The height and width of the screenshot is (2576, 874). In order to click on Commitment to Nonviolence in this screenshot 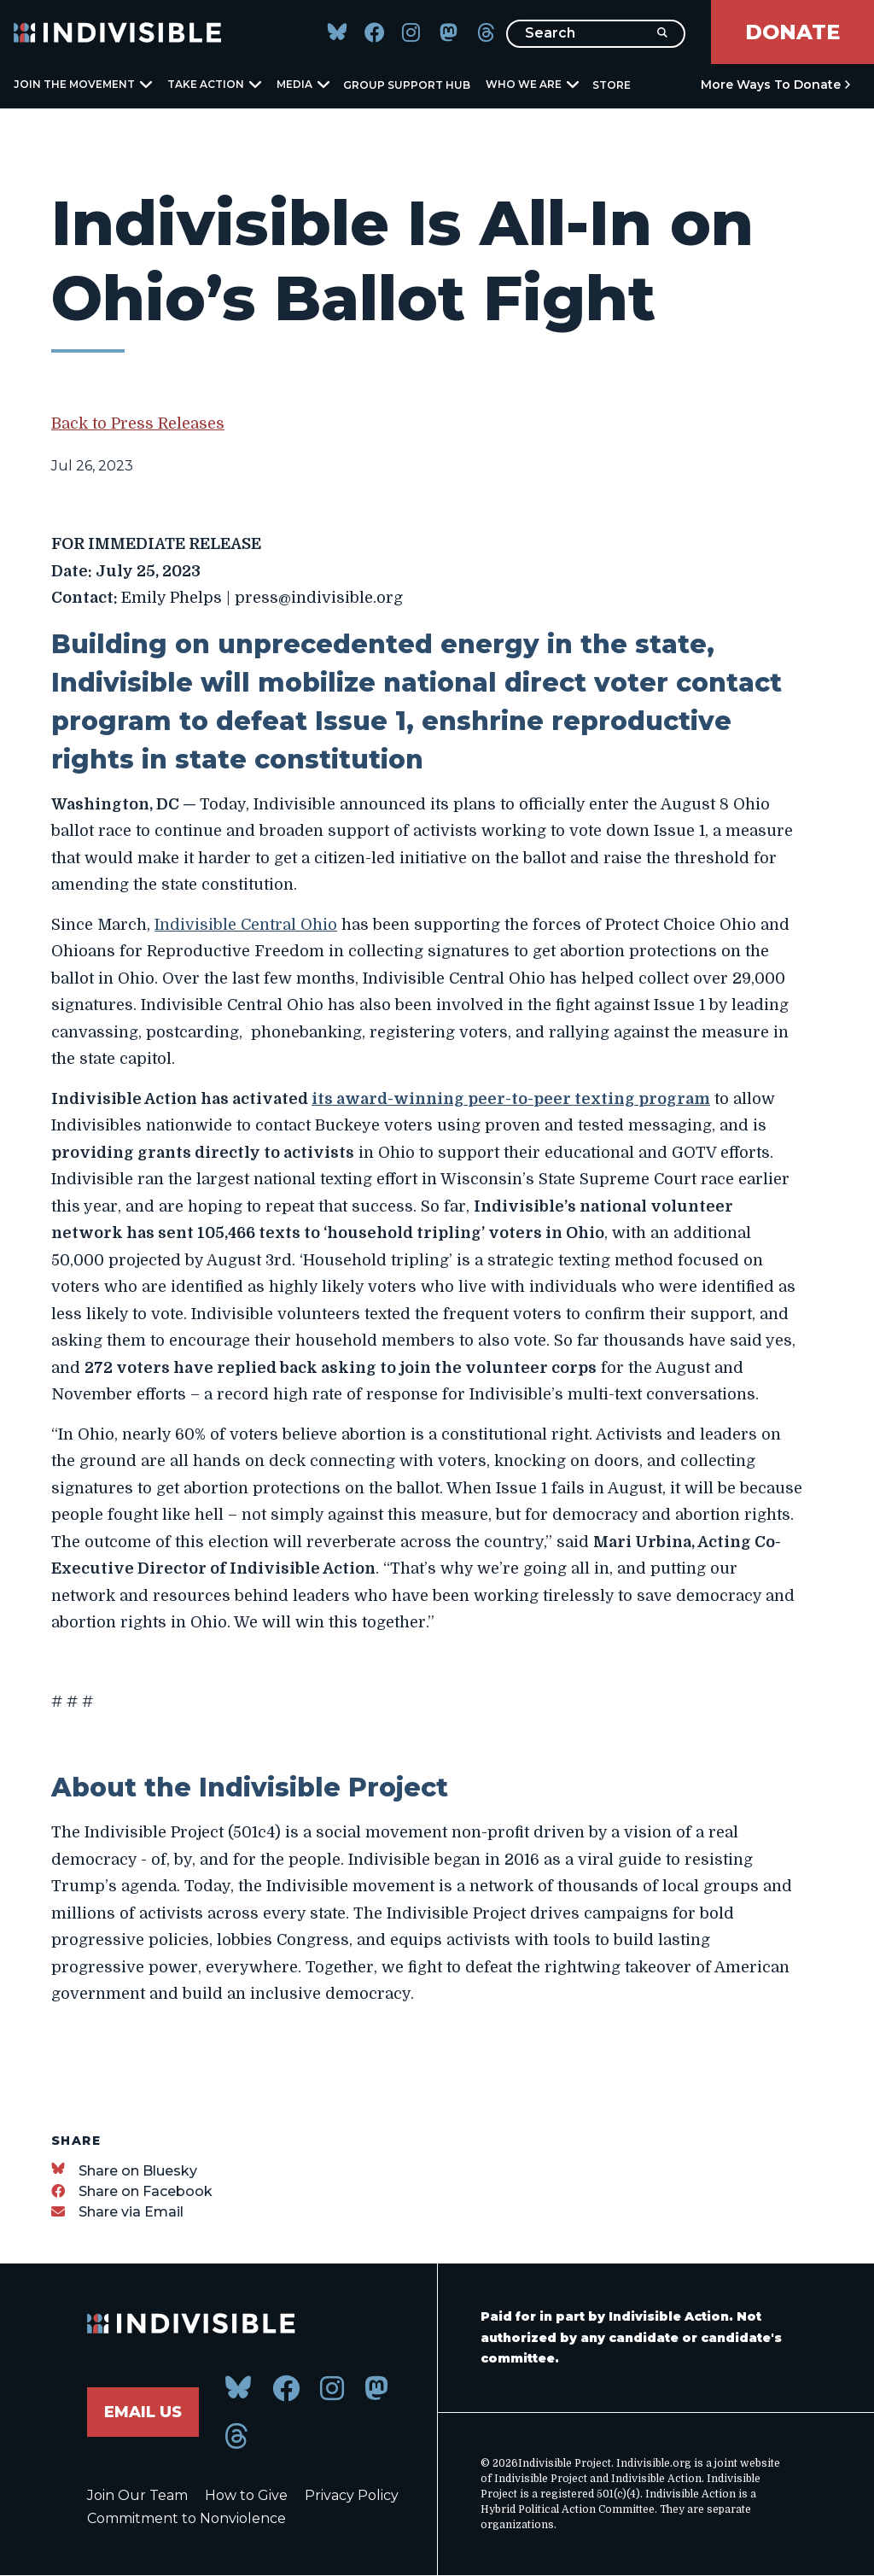, I will do `click(186, 2518)`.